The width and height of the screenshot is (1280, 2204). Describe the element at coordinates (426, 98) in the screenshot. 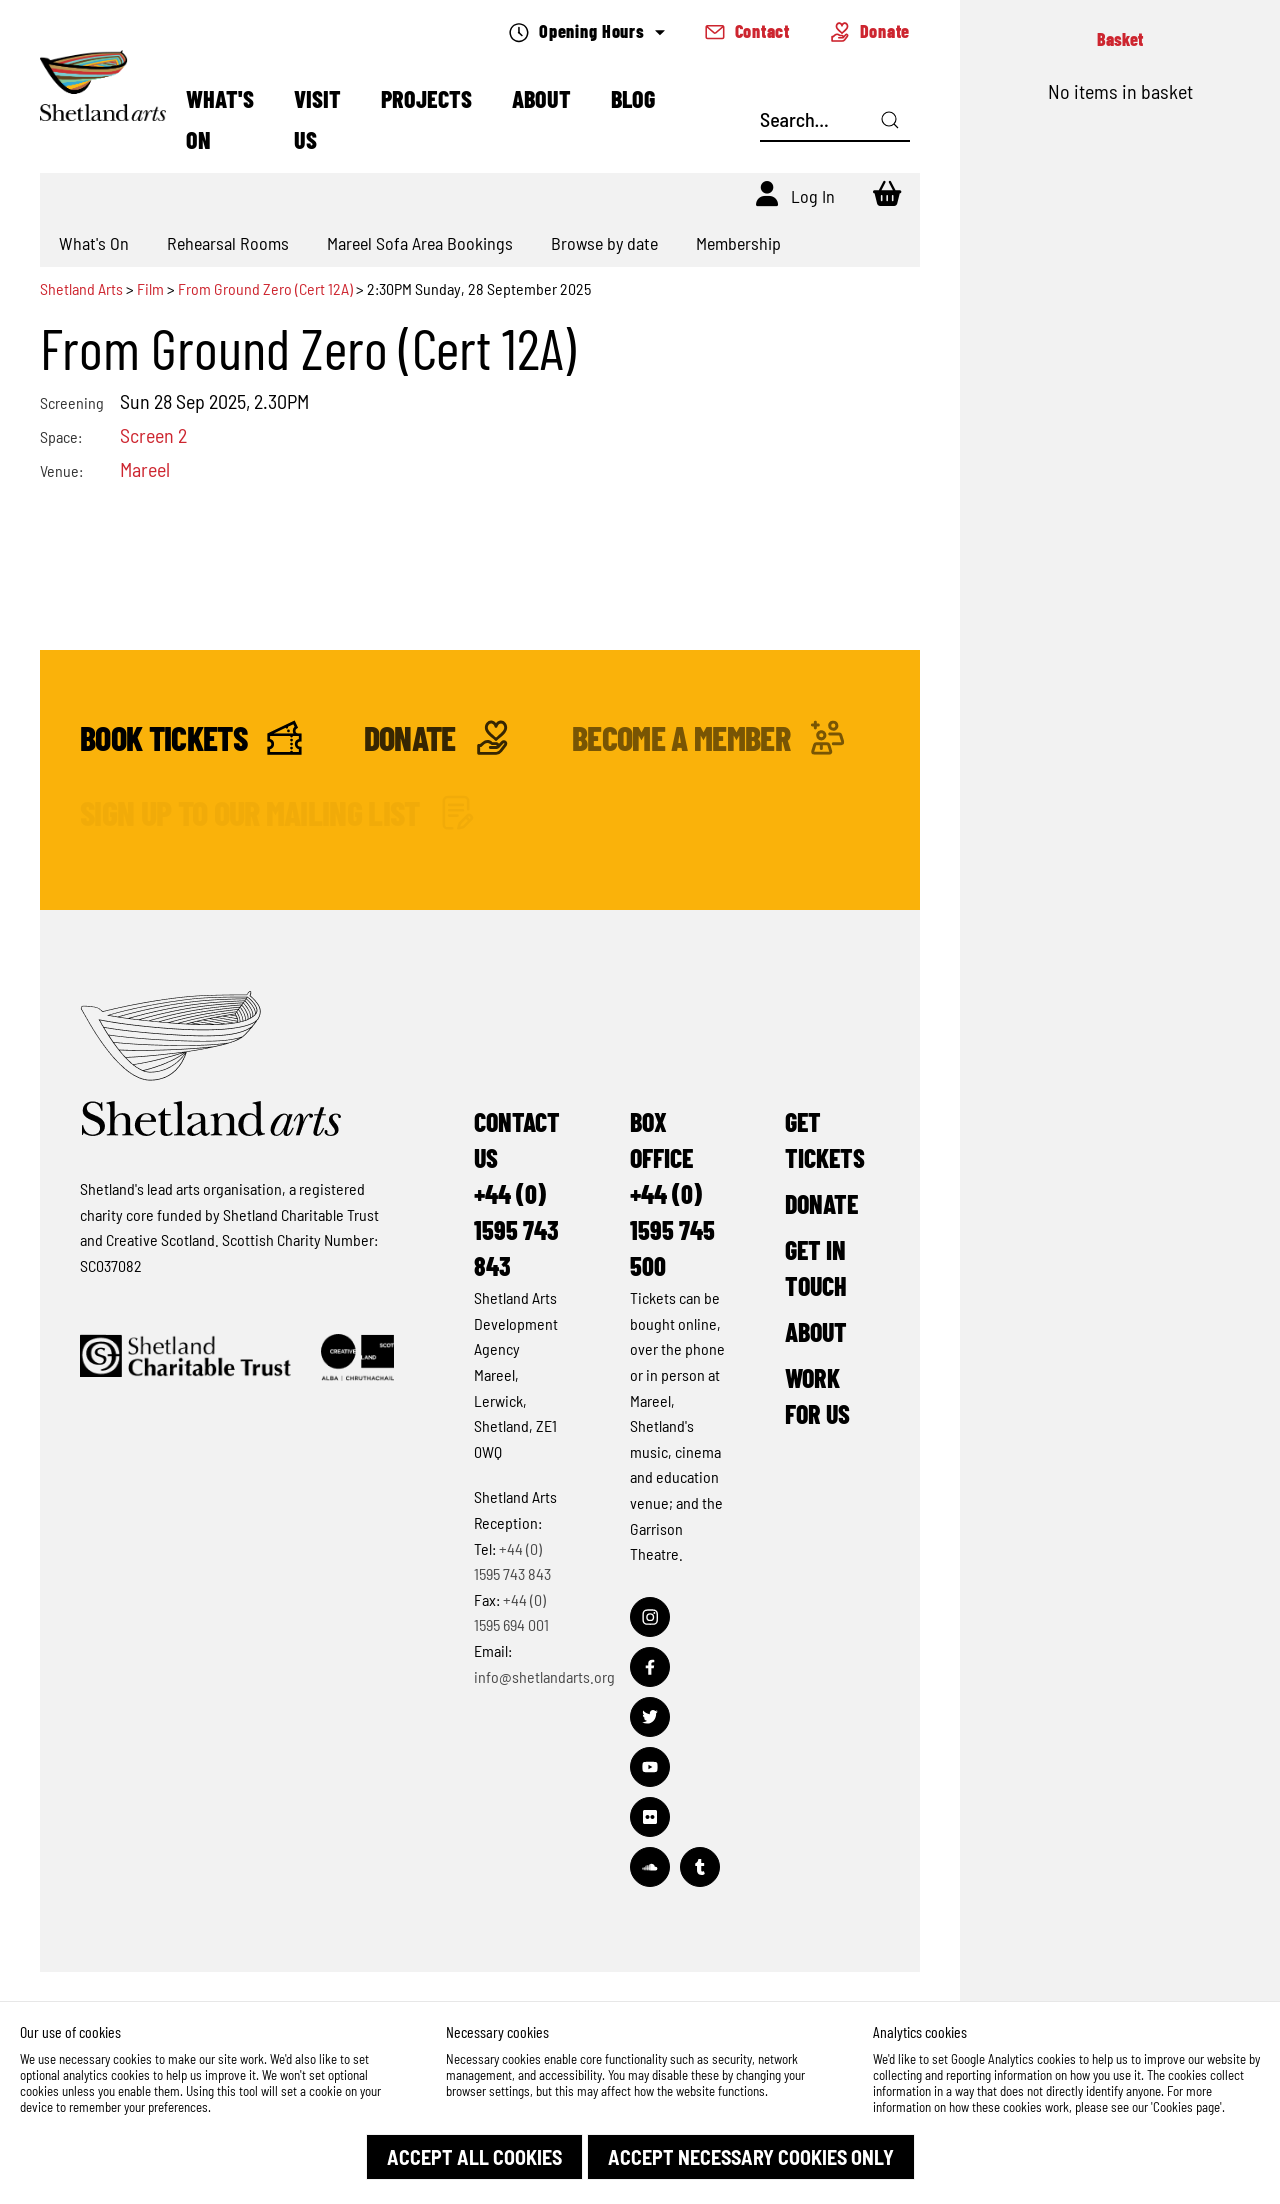

I see `Projects` at that location.